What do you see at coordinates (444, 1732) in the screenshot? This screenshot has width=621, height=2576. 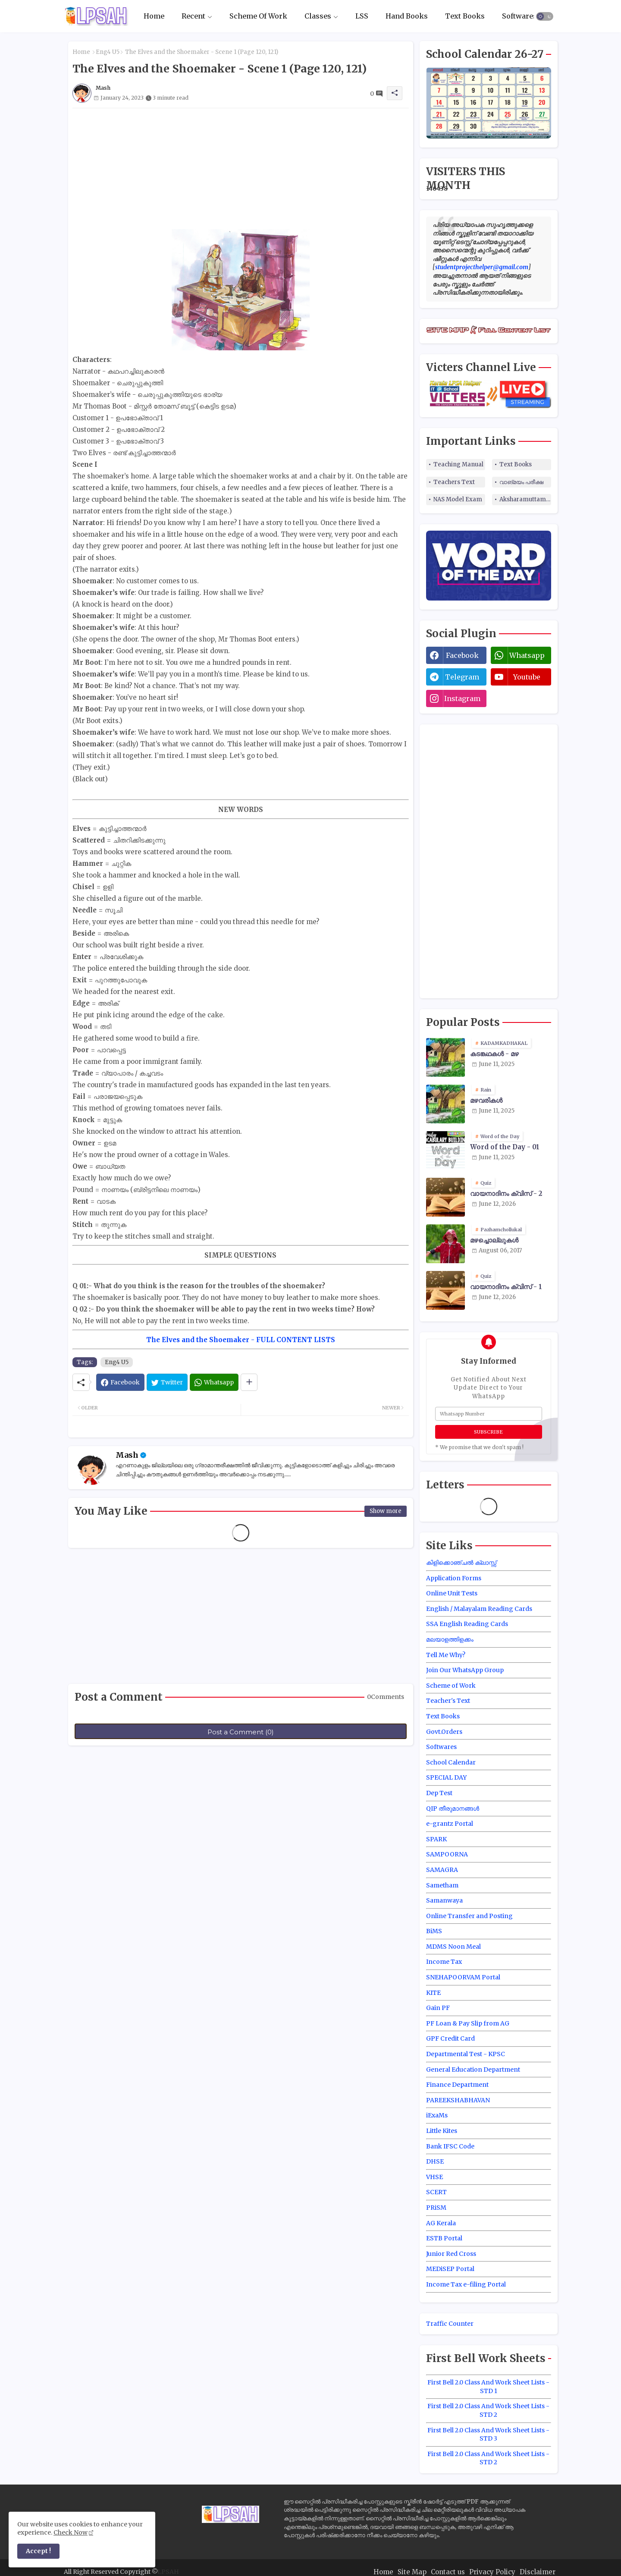 I see `Govt.Orders` at bounding box center [444, 1732].